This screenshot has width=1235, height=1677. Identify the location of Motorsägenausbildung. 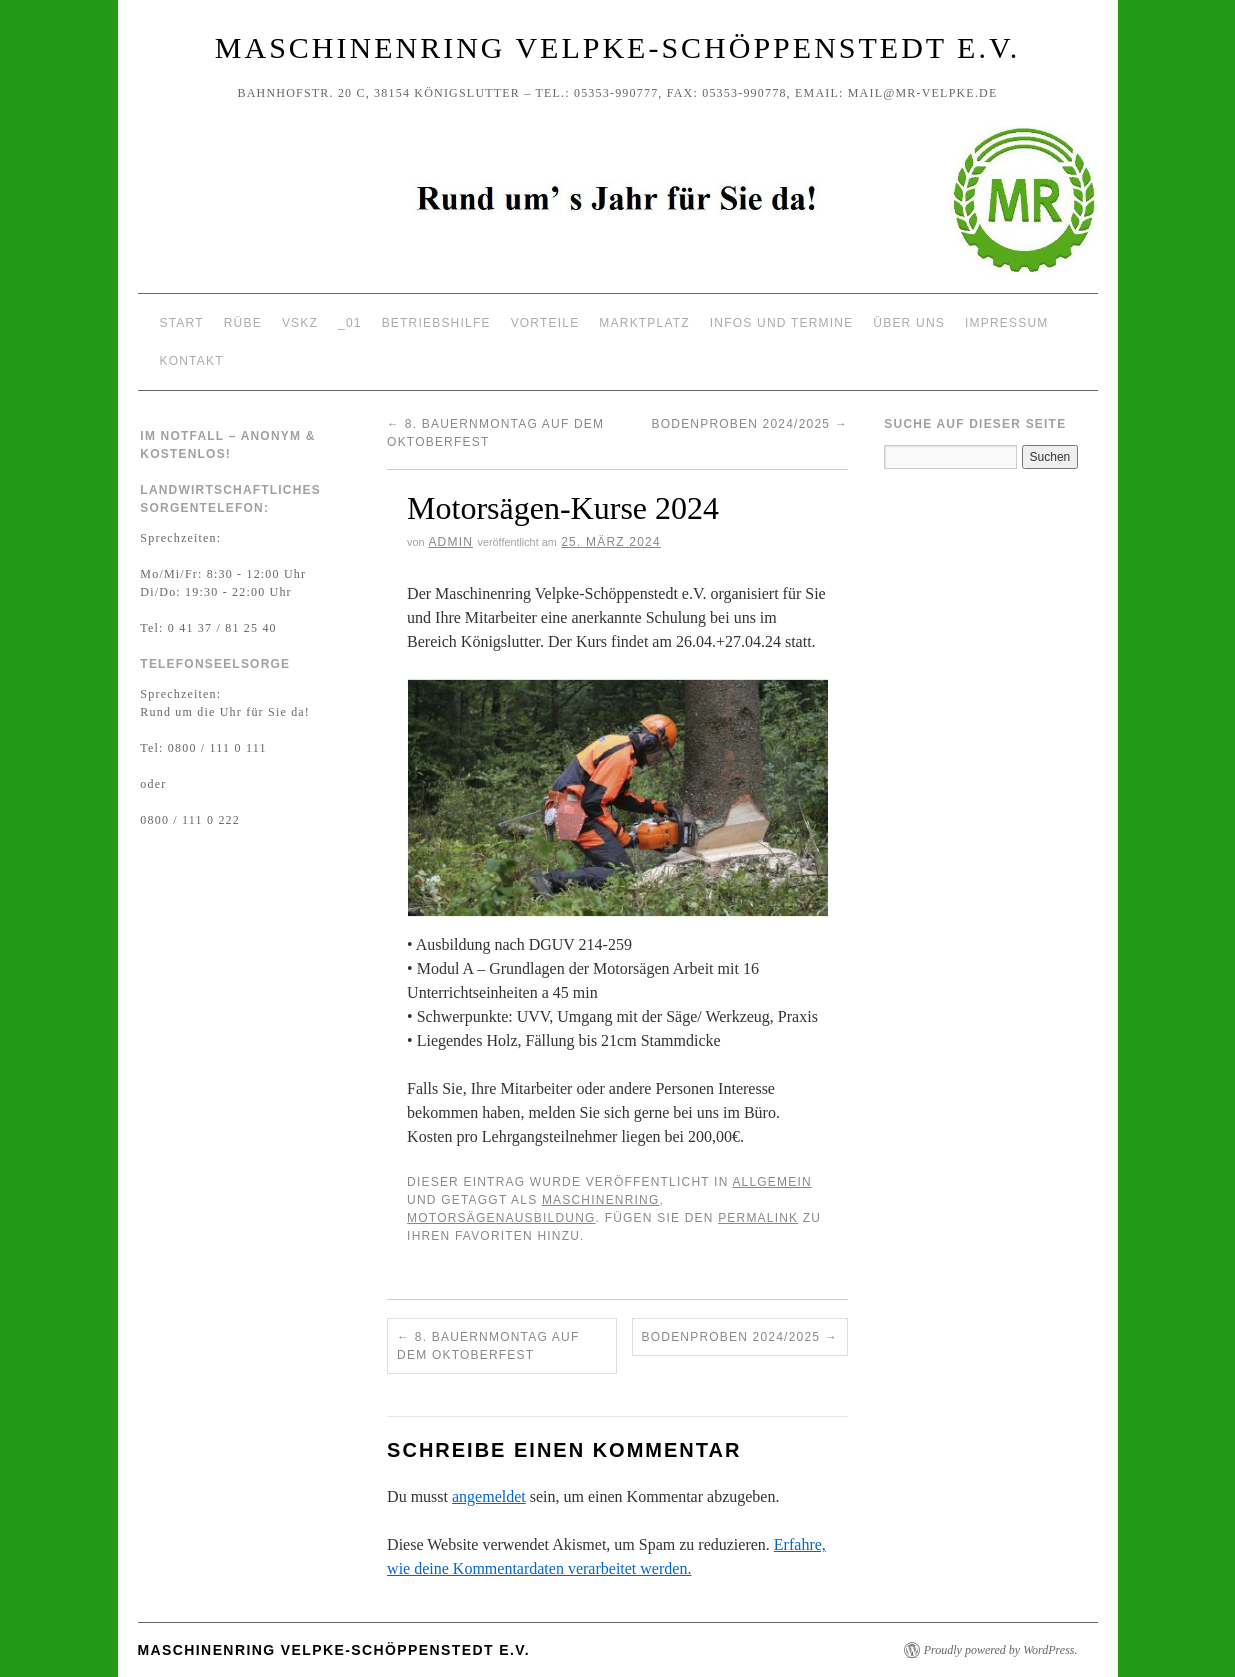
(501, 1218).